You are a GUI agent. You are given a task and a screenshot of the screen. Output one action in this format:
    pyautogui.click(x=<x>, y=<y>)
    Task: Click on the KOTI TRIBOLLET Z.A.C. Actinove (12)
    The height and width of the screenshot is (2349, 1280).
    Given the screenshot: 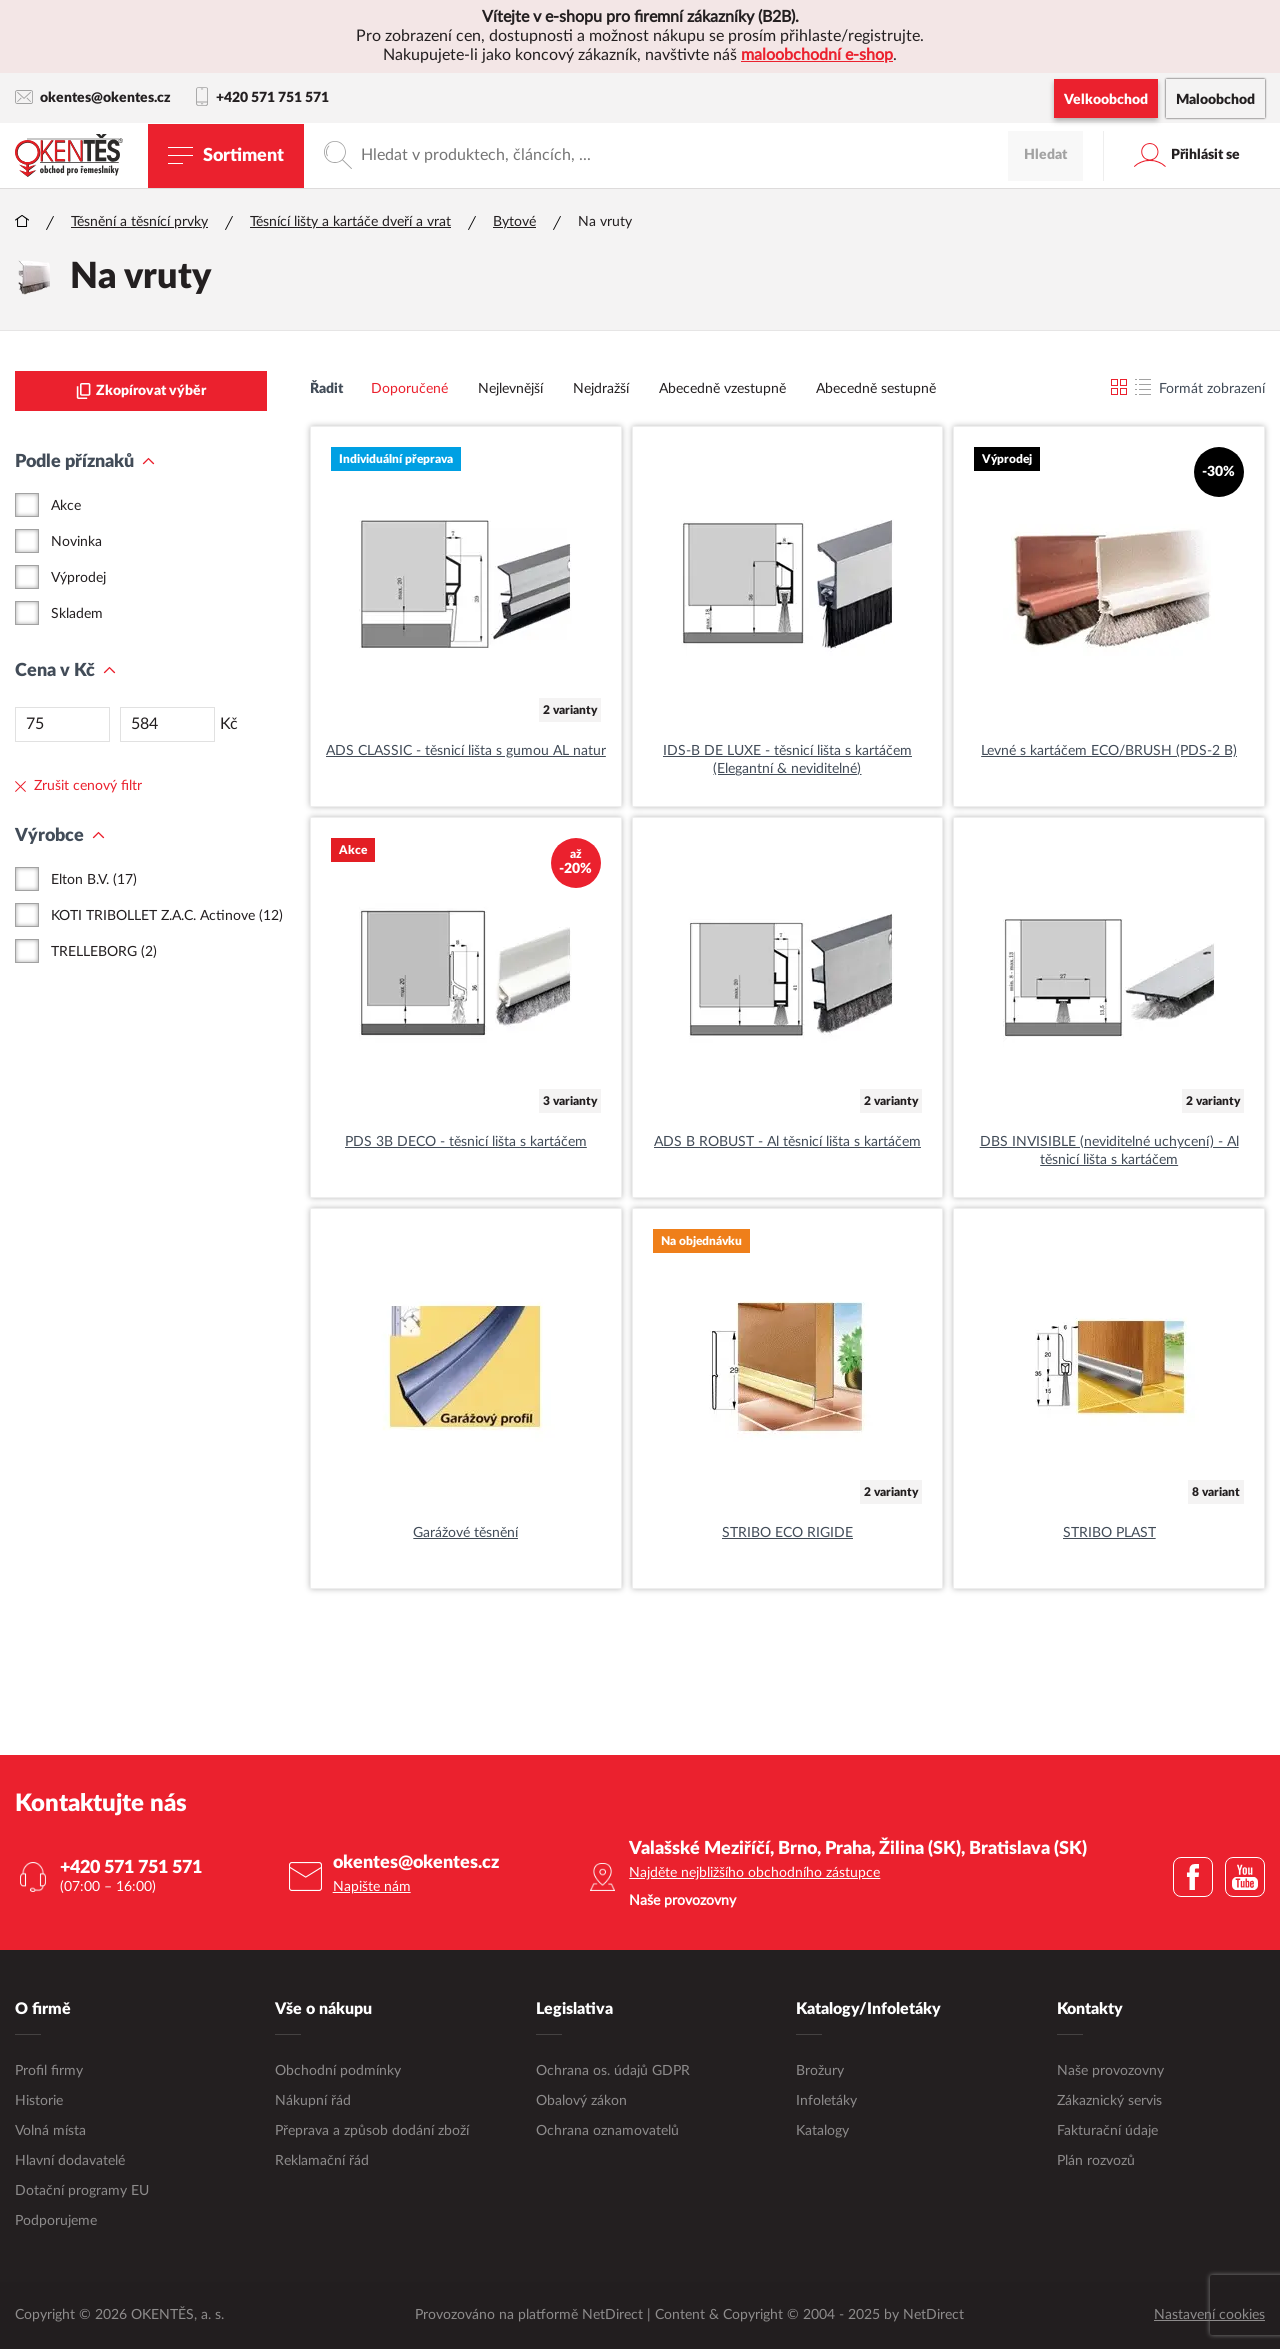 What is the action you would take?
    pyautogui.click(x=167, y=916)
    